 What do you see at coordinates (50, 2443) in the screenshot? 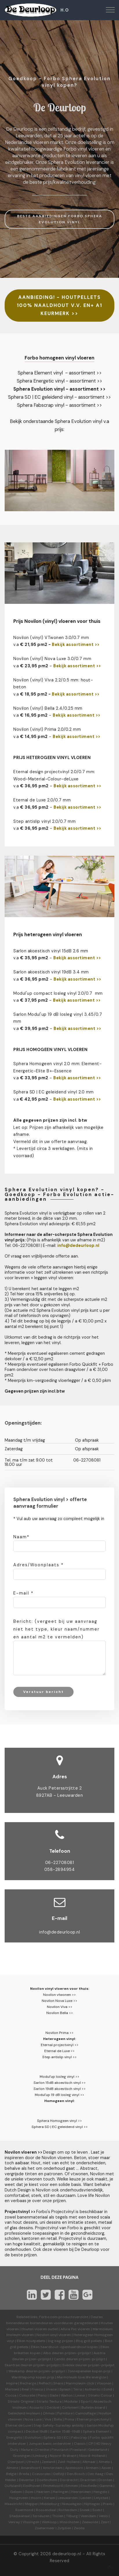
I see `Jumpax basic ondervloer` at bounding box center [50, 2443].